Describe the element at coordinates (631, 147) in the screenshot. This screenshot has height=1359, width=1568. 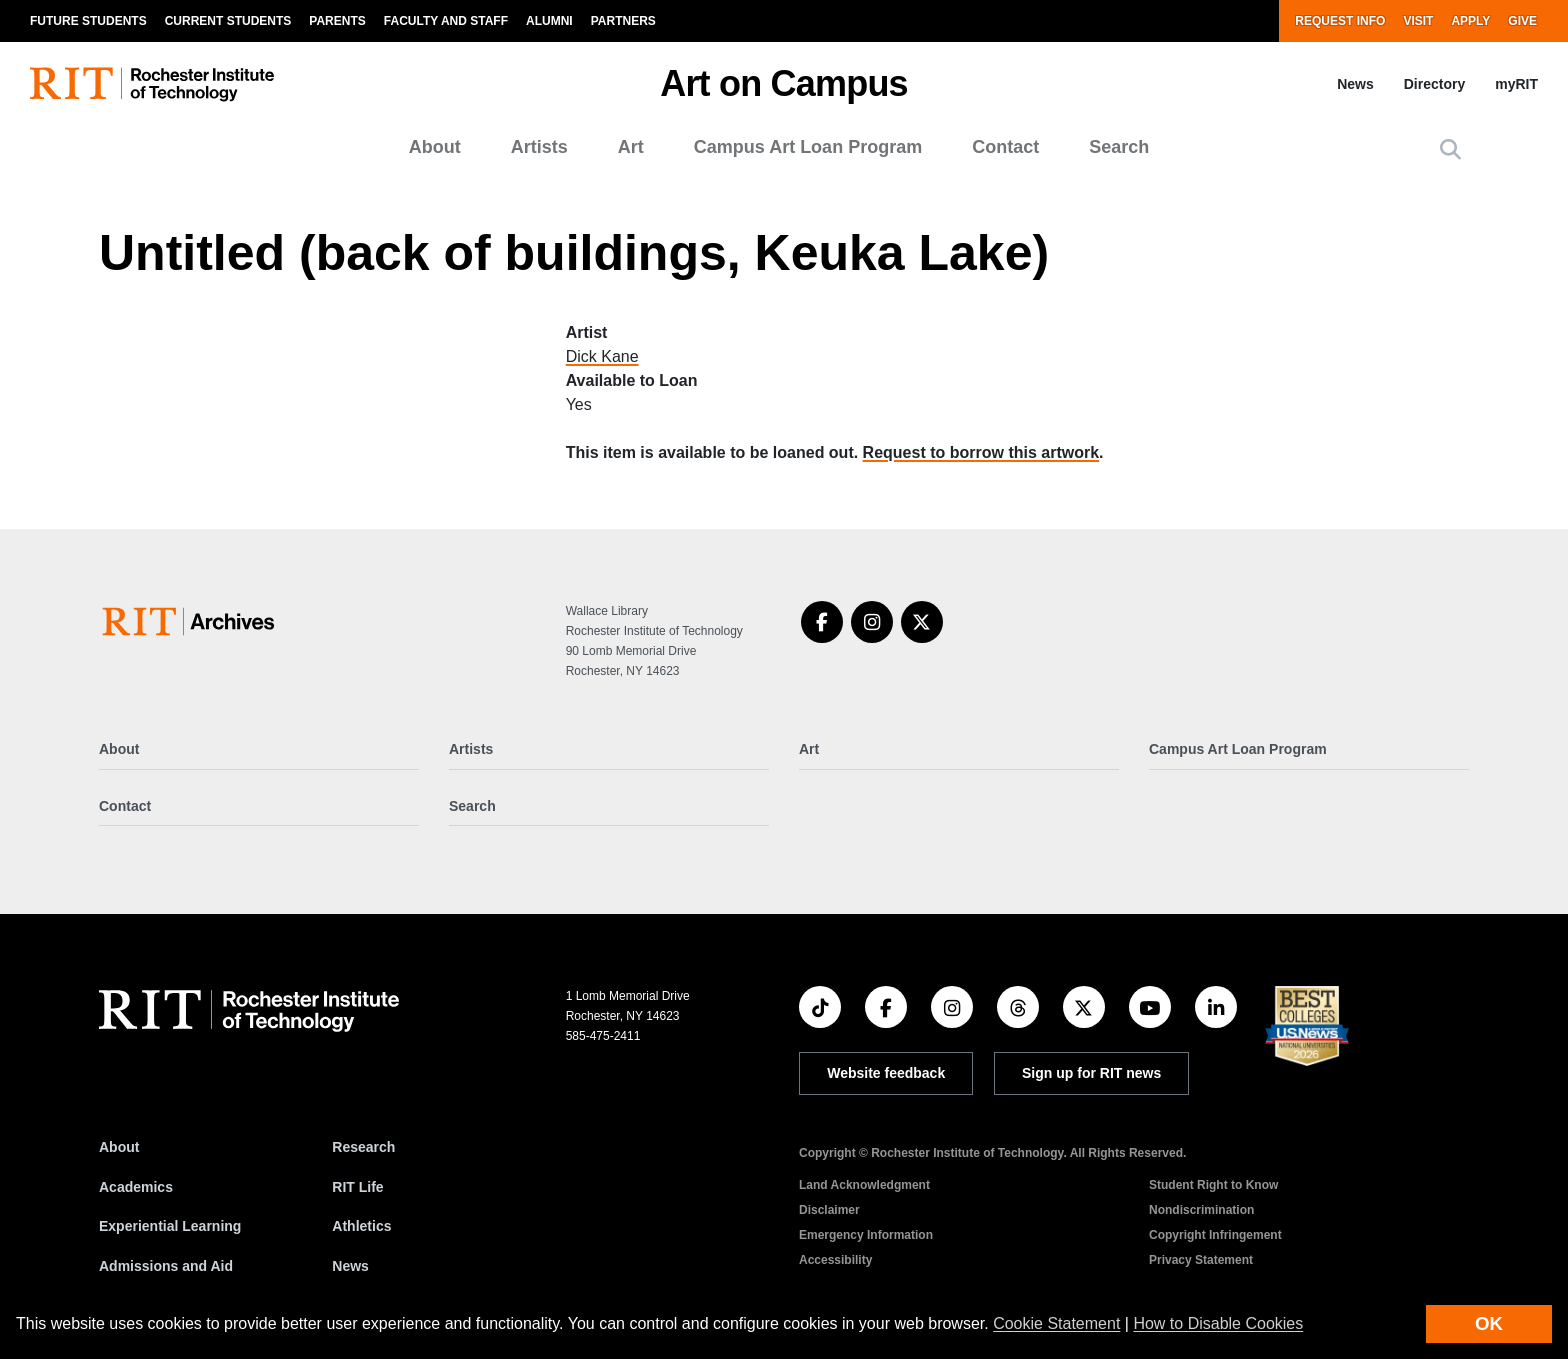
I see `Art` at that location.